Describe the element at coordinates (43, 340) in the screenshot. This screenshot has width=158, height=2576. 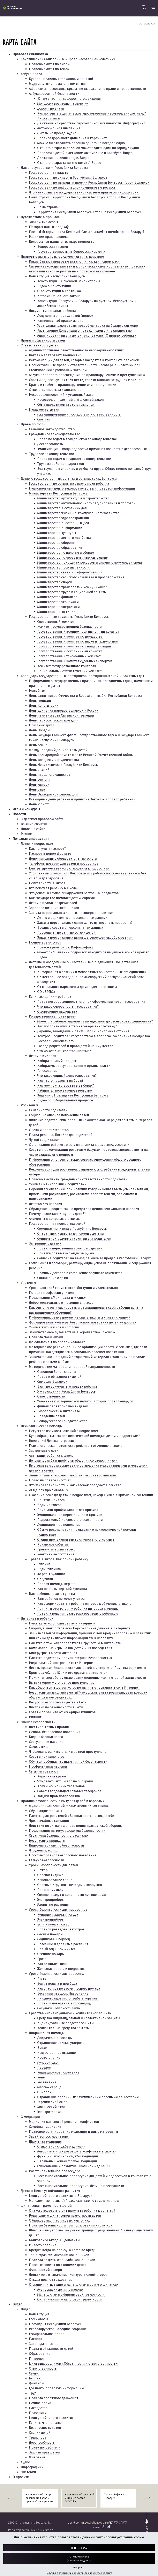
I see `Права и обязанности детей` at that location.